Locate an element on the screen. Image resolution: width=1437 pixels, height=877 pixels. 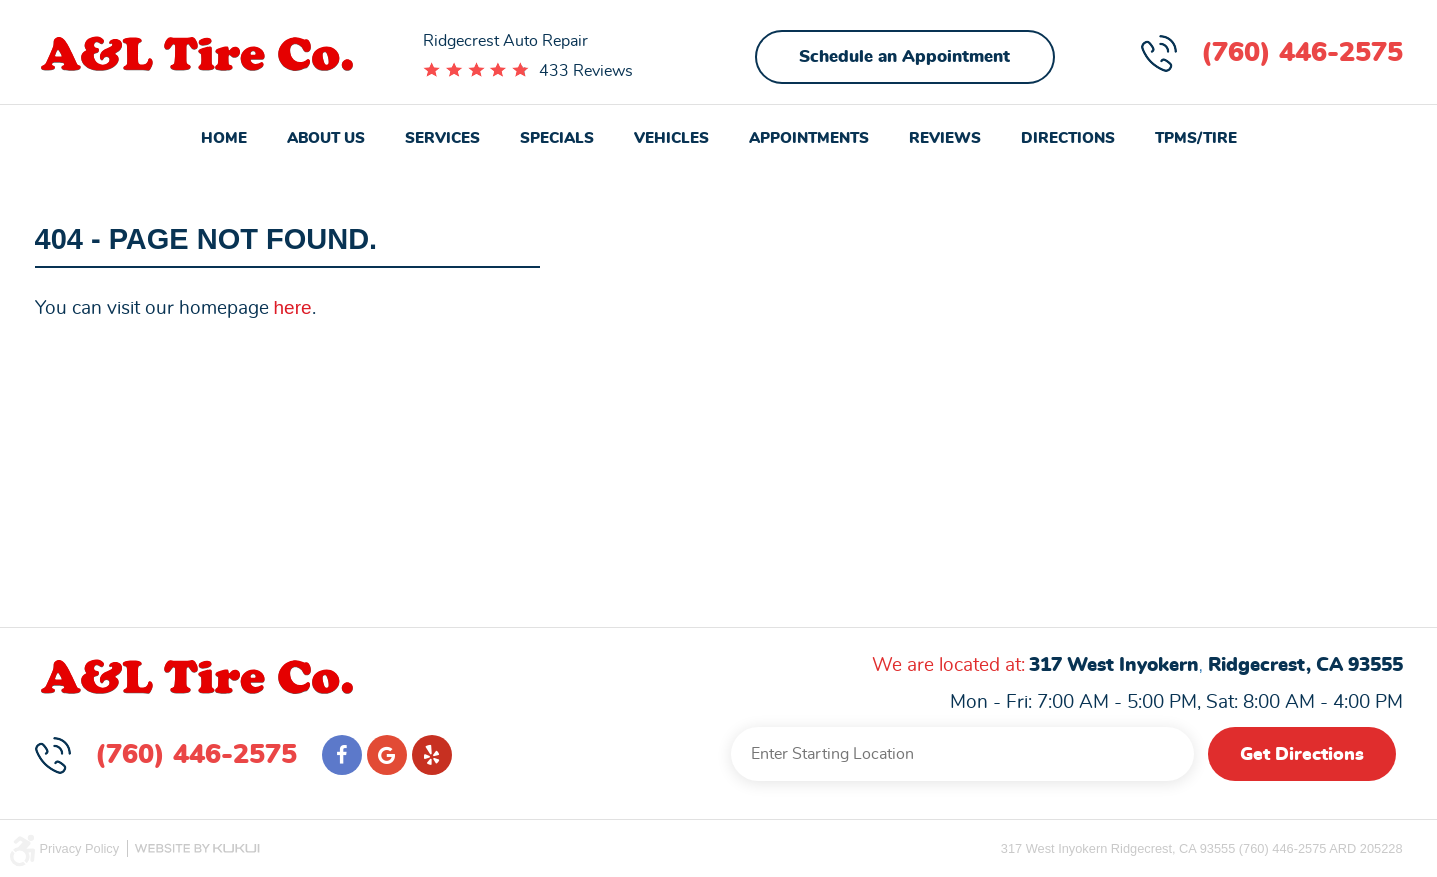
Facebook is located at coordinates (342, 755).